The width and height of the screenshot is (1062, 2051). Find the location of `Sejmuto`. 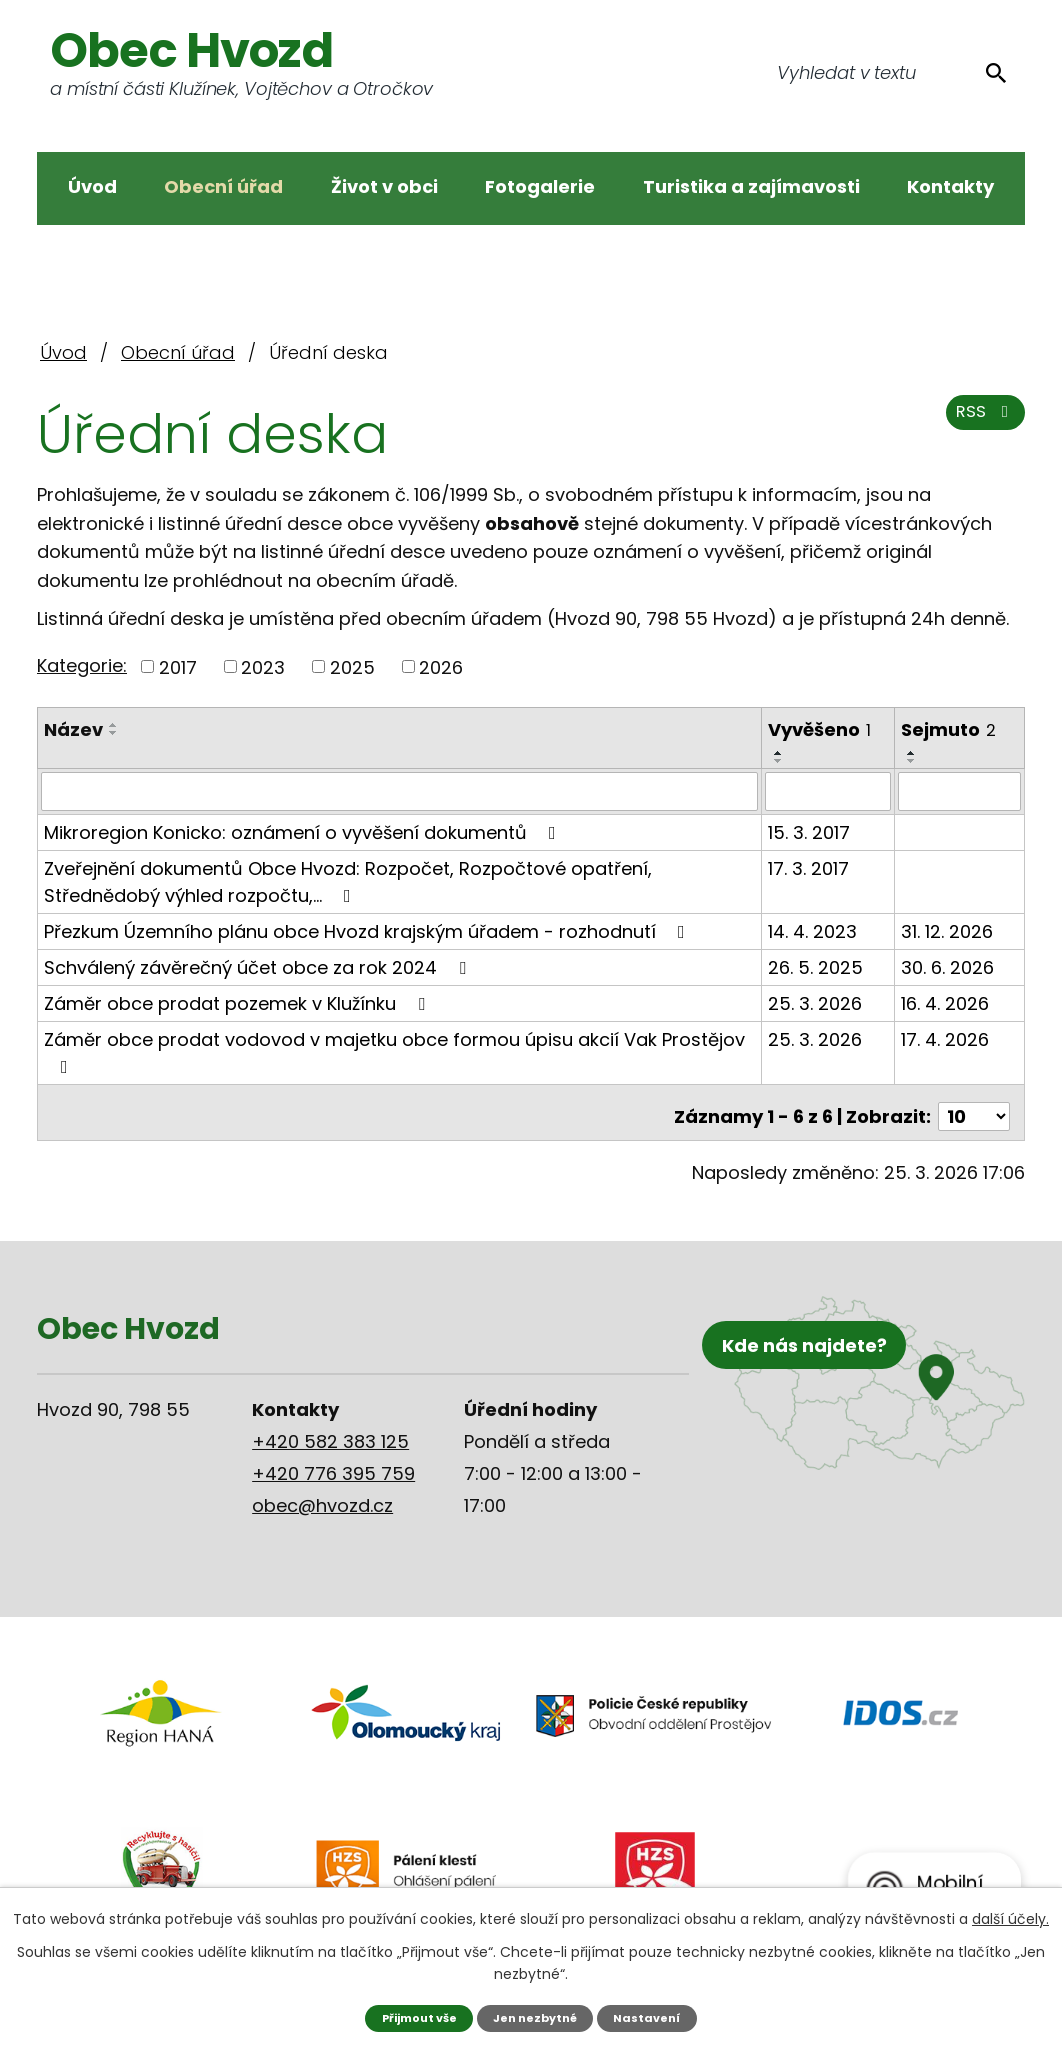

Sejmuto is located at coordinates (949, 729).